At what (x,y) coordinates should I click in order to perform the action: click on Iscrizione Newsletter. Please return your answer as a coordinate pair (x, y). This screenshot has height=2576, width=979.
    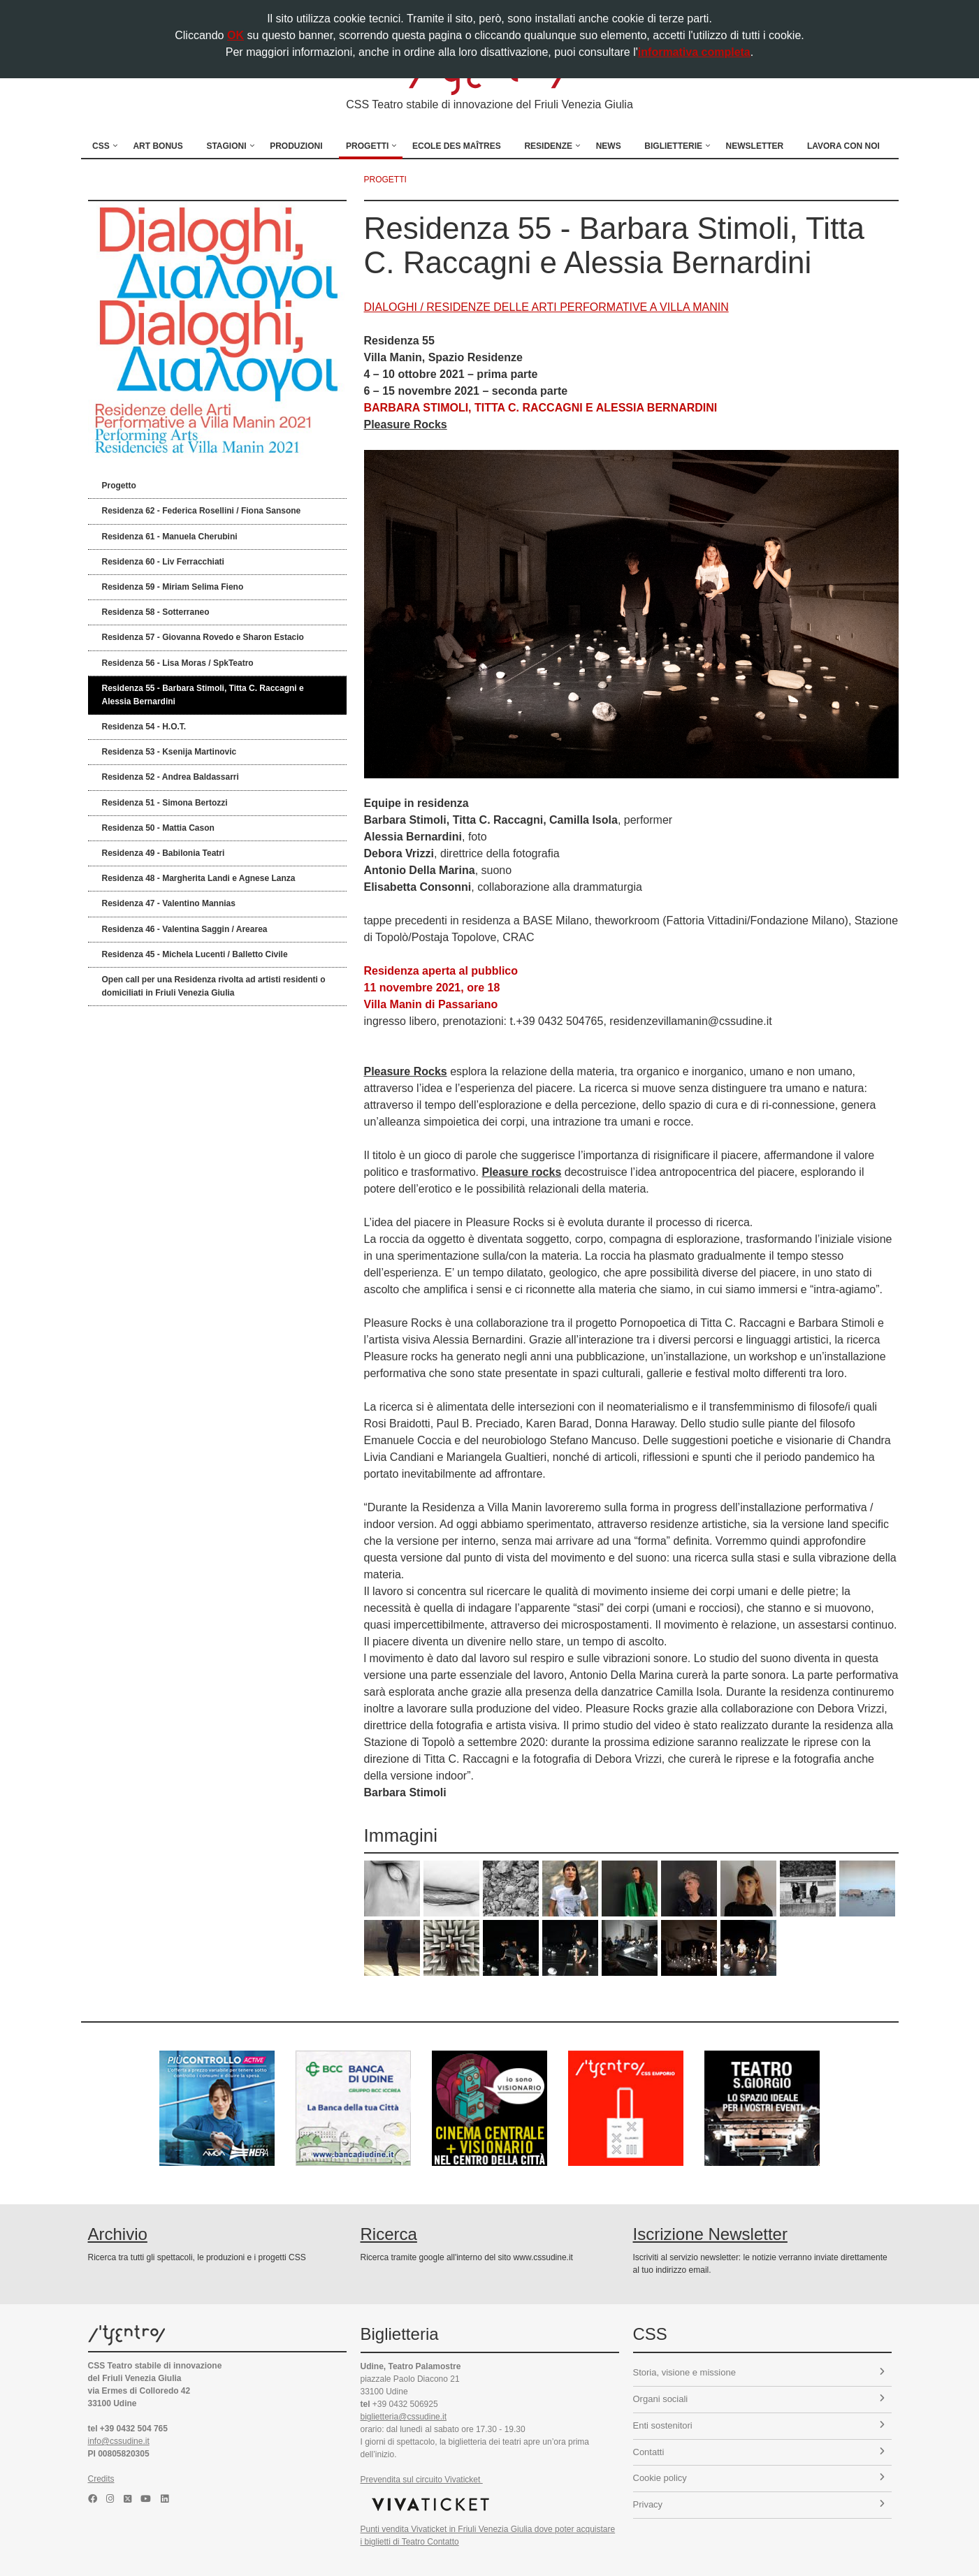
    Looking at the image, I should click on (710, 2234).